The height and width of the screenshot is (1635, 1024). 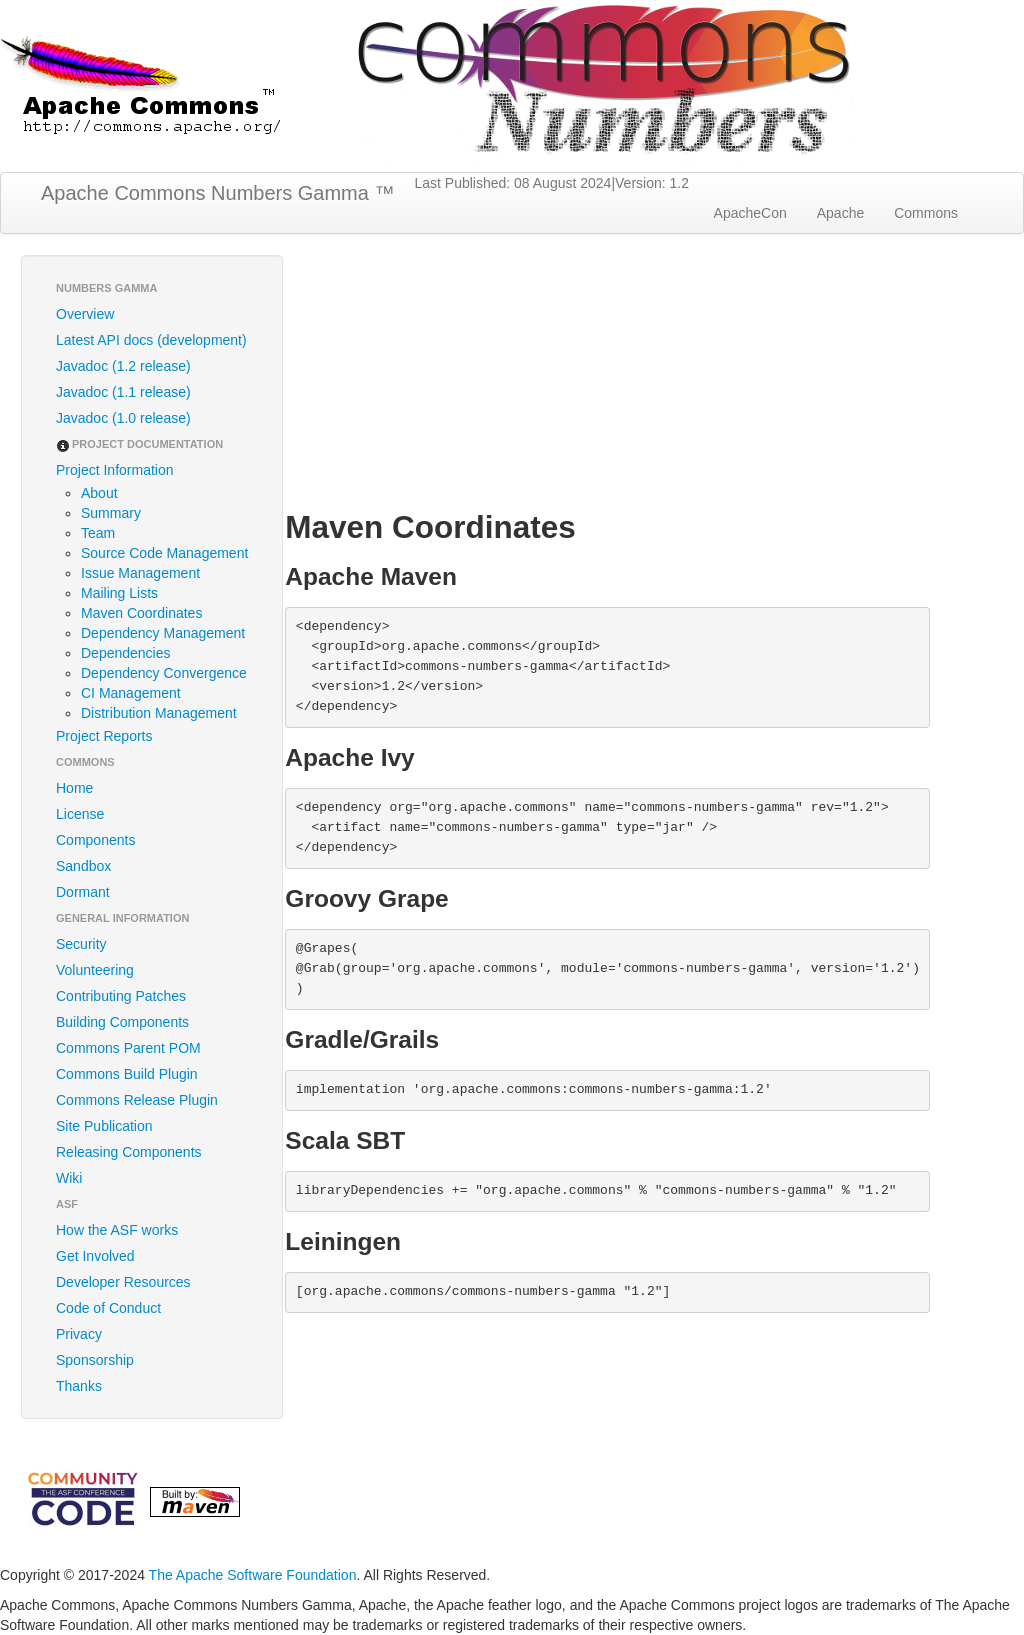 What do you see at coordinates (95, 840) in the screenshot?
I see `Components` at bounding box center [95, 840].